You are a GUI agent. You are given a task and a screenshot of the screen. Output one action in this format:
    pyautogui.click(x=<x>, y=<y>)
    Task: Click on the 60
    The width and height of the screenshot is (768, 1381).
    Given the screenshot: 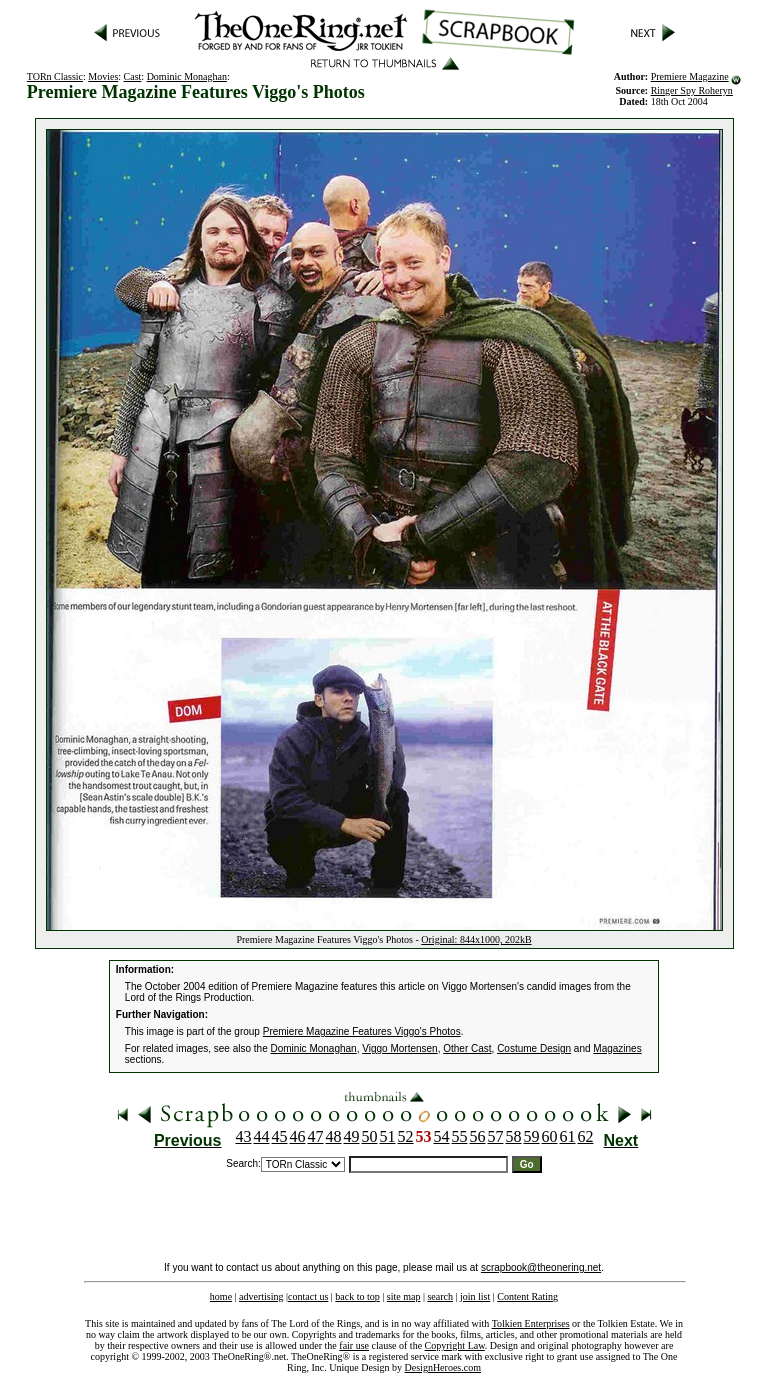 What is the action you would take?
    pyautogui.click(x=550, y=1136)
    